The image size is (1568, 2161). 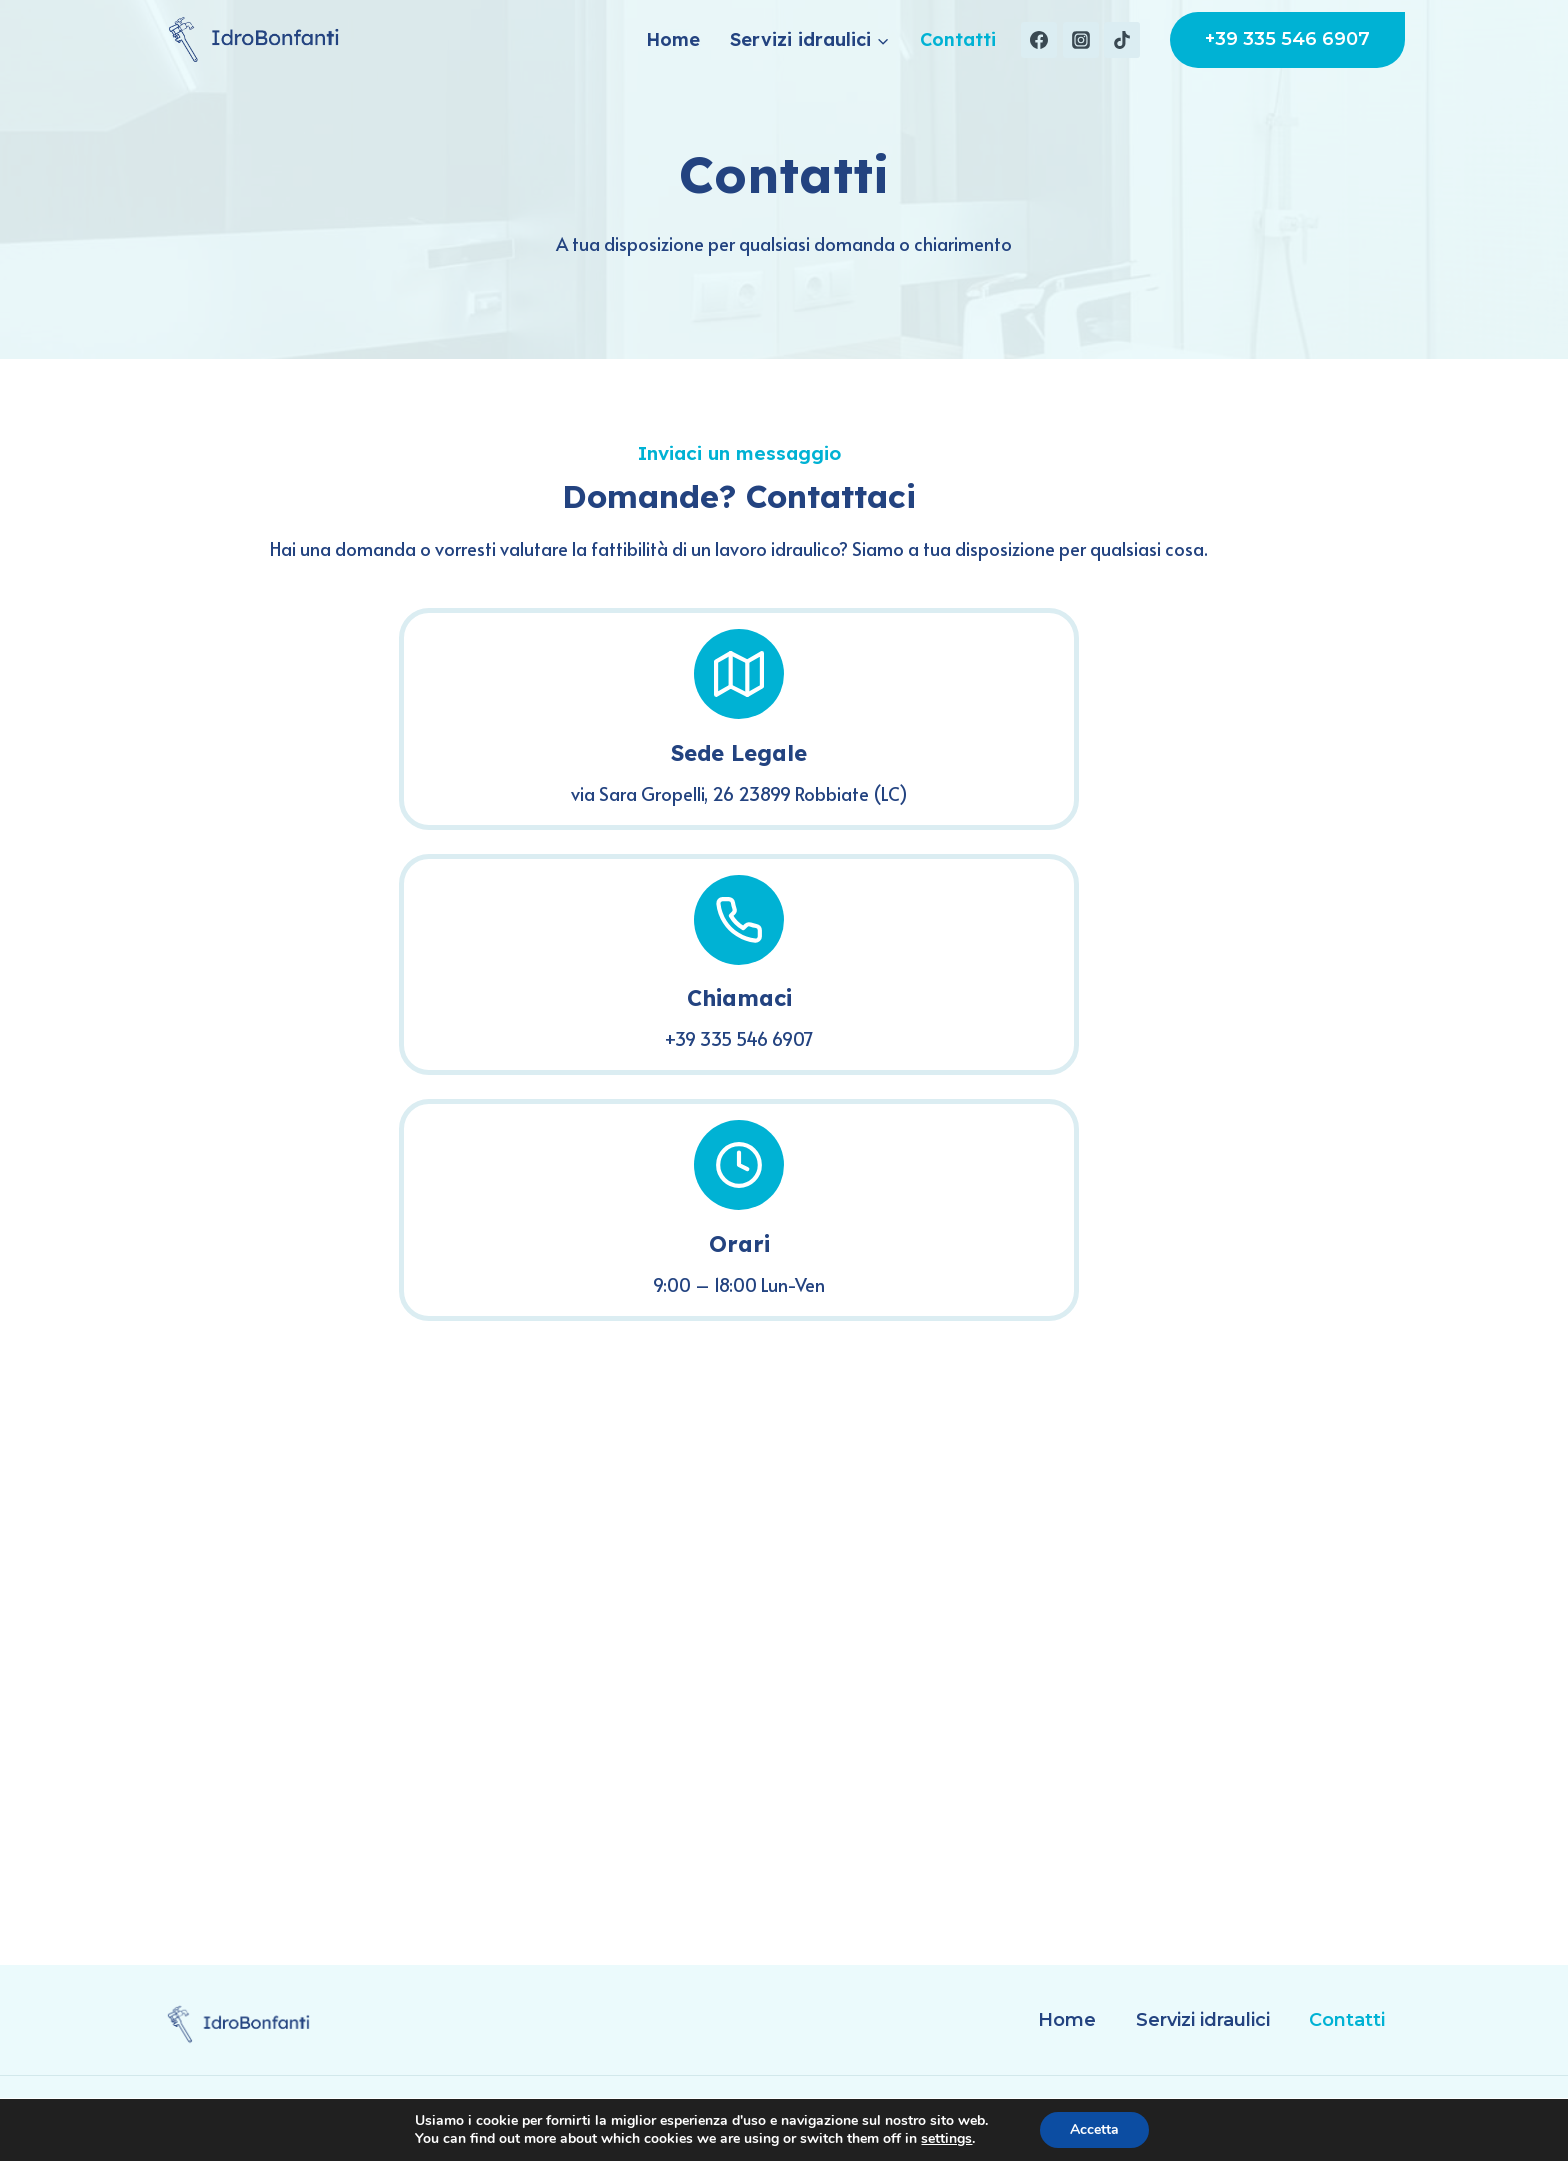 I want to click on Servizi idraulici, so click(x=1203, y=2020).